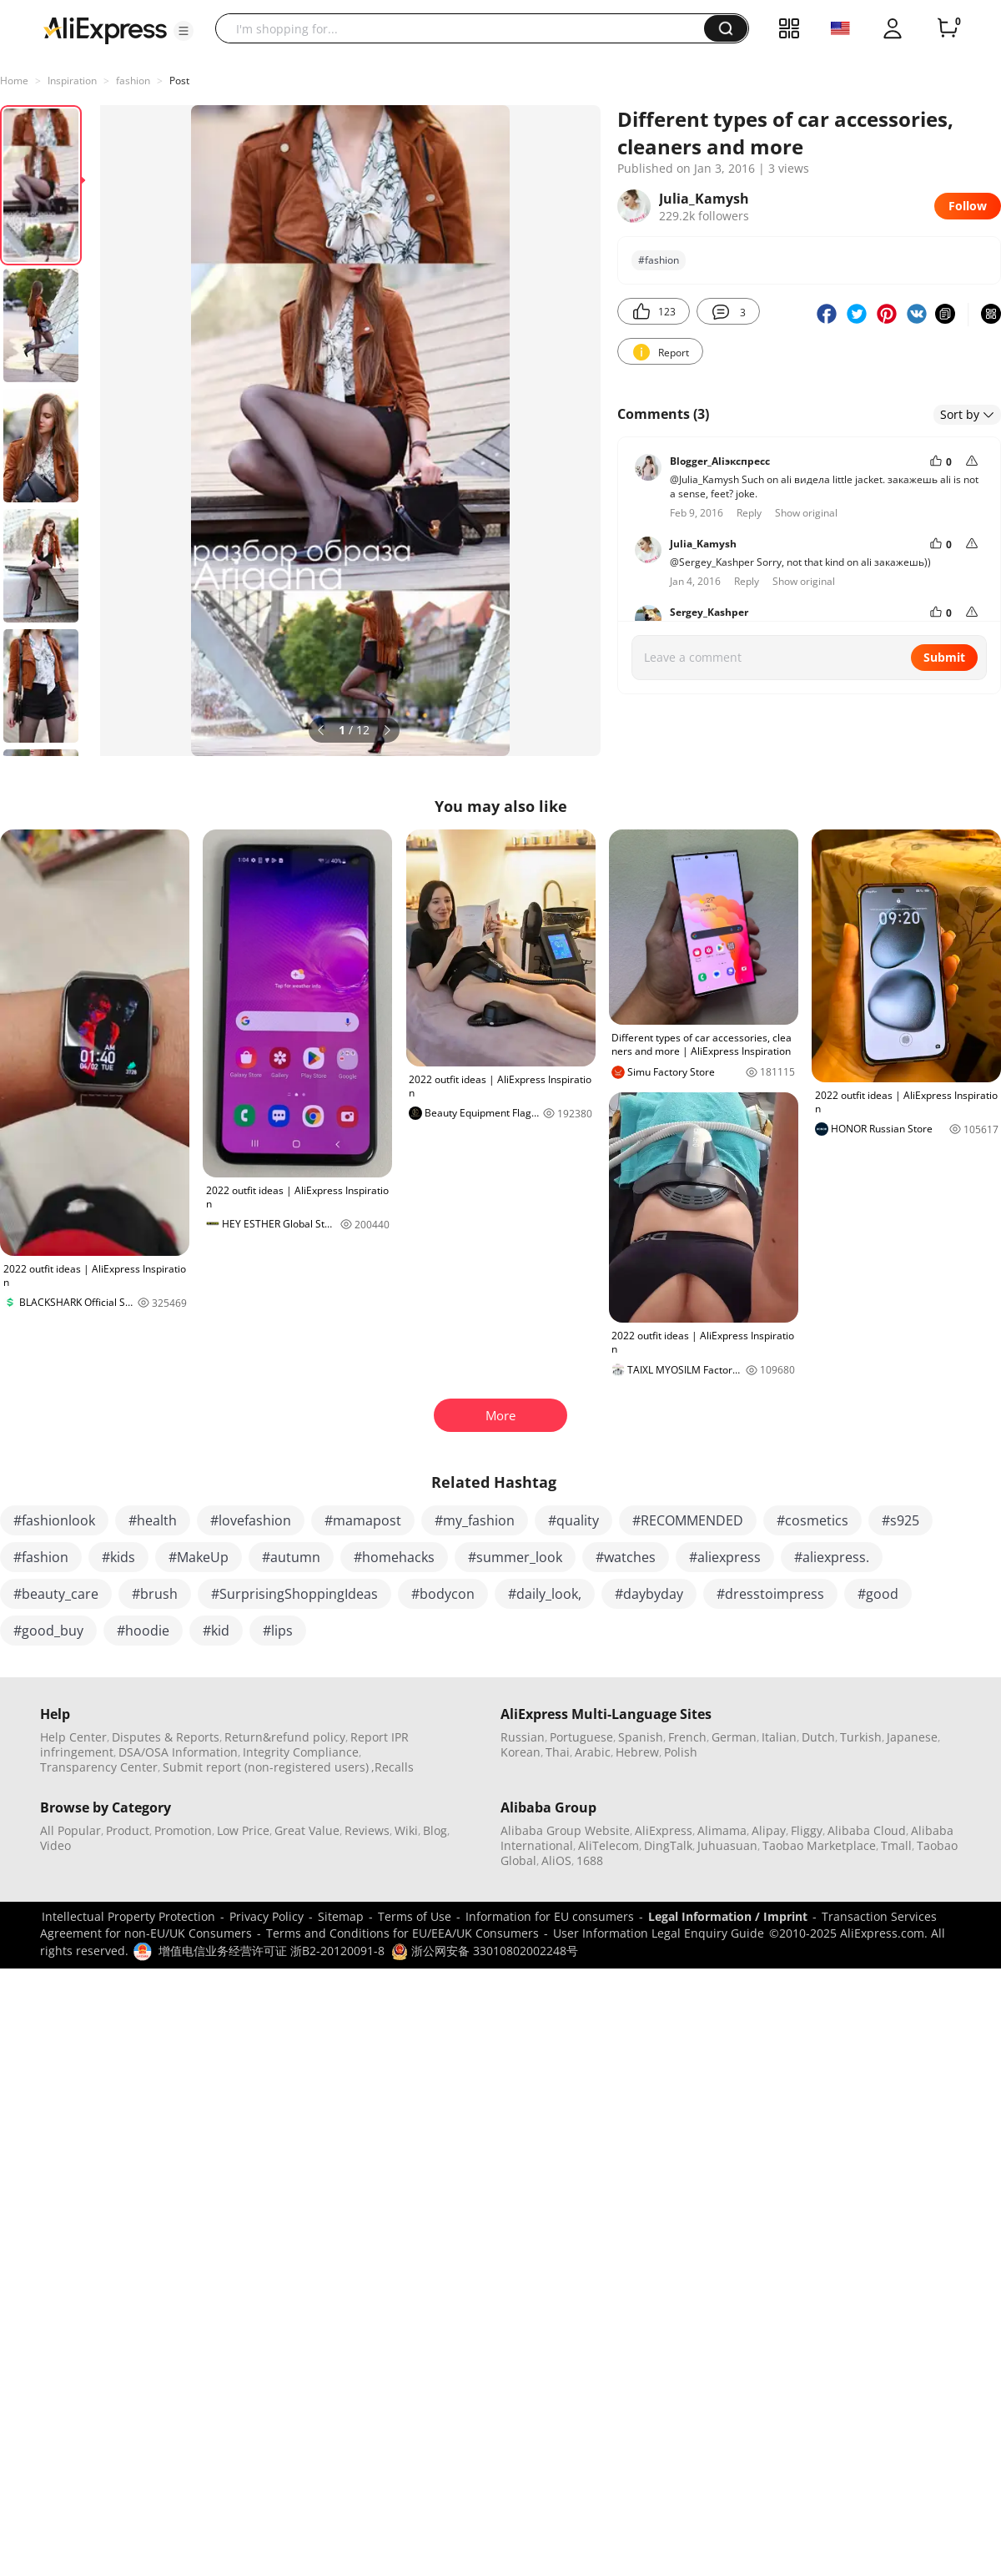 This screenshot has width=1001, height=2576. I want to click on #hoodie, so click(143, 1630).